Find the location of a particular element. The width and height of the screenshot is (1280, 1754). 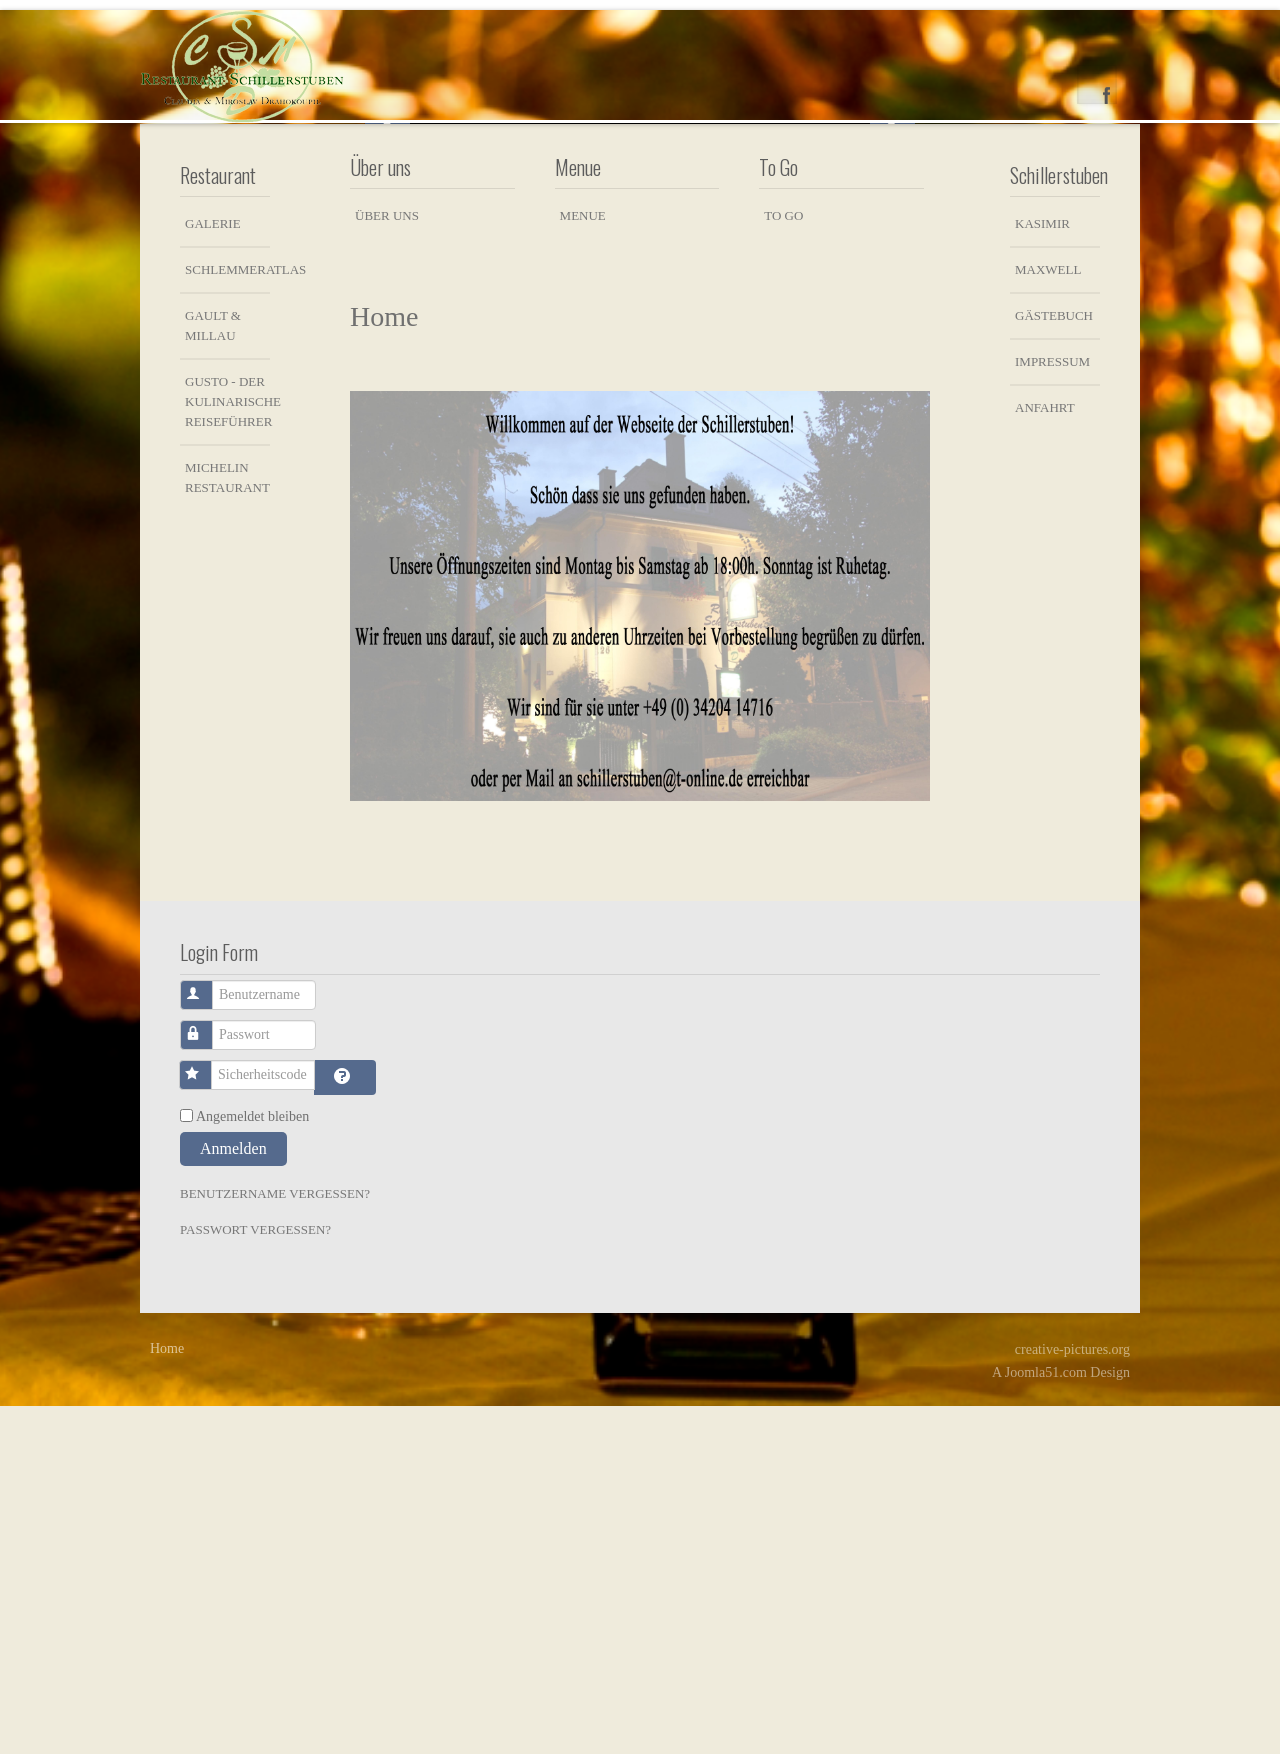

Impressum is located at coordinates (1052, 709).